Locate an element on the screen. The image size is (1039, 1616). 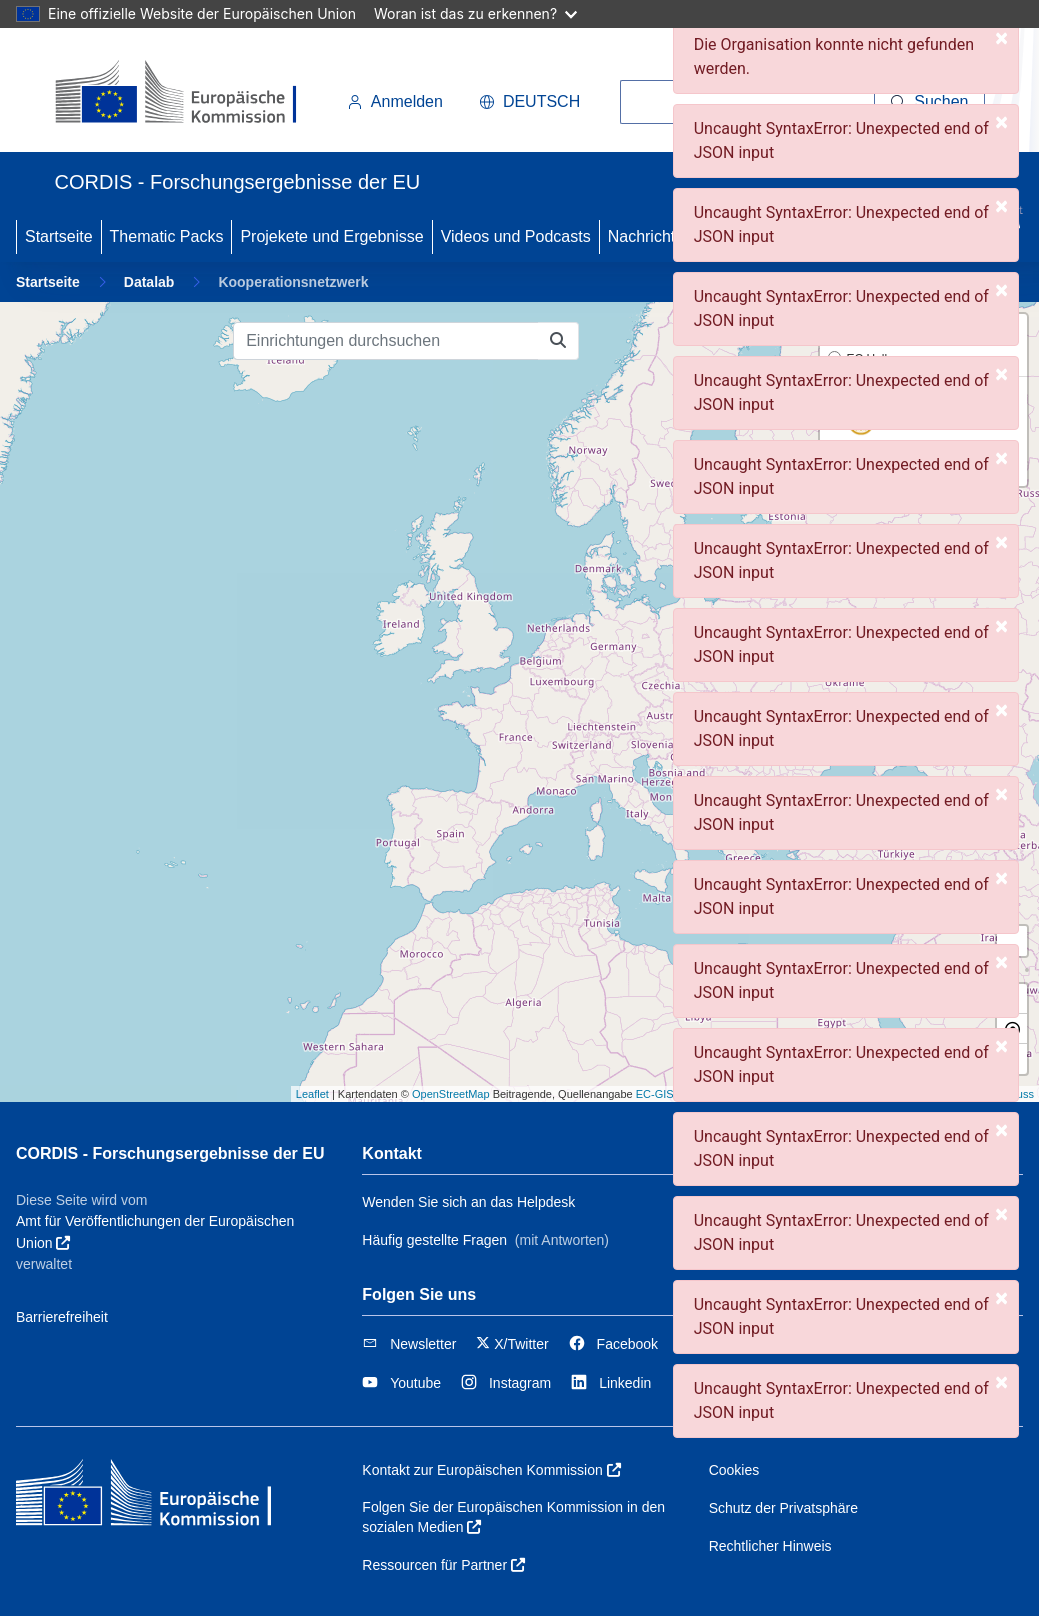
Projekete und Ergebnisse is located at coordinates (331, 236).